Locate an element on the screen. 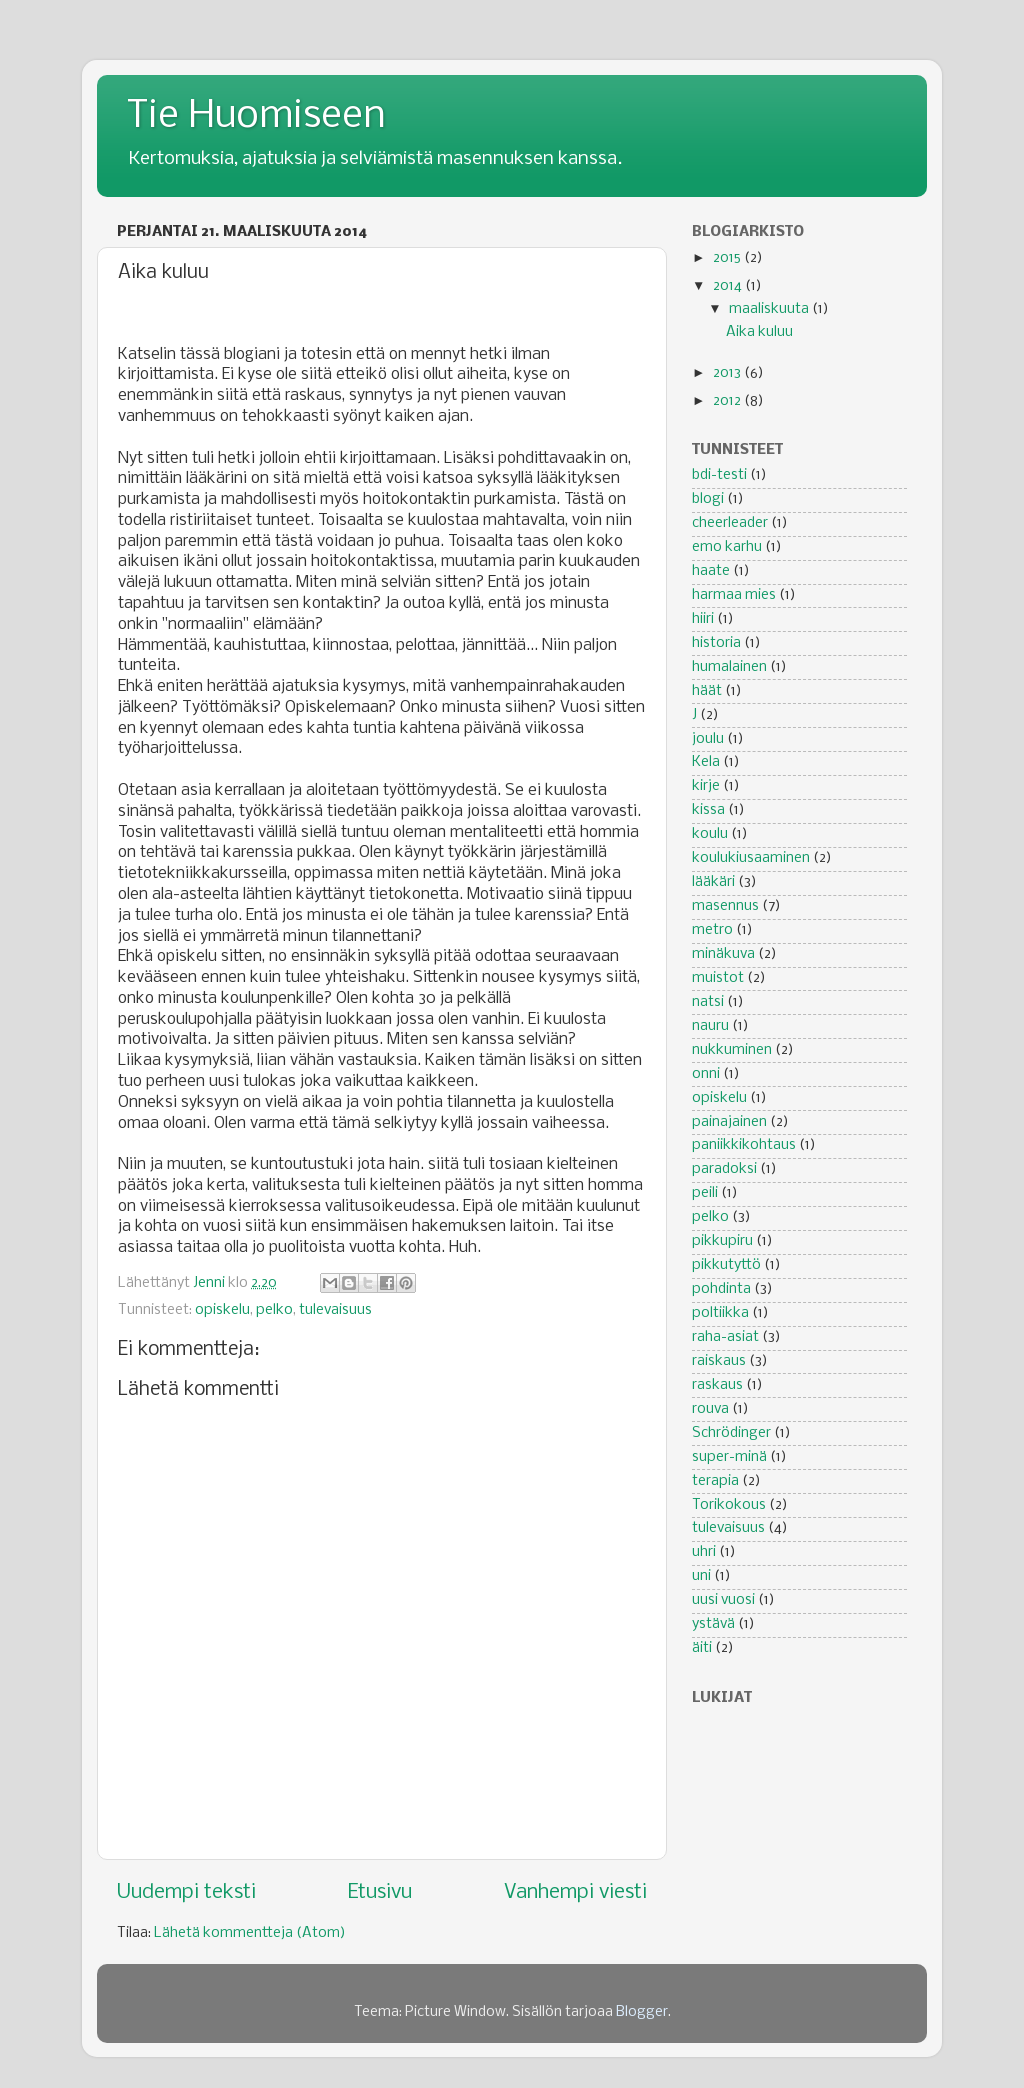  uni is located at coordinates (701, 1576).